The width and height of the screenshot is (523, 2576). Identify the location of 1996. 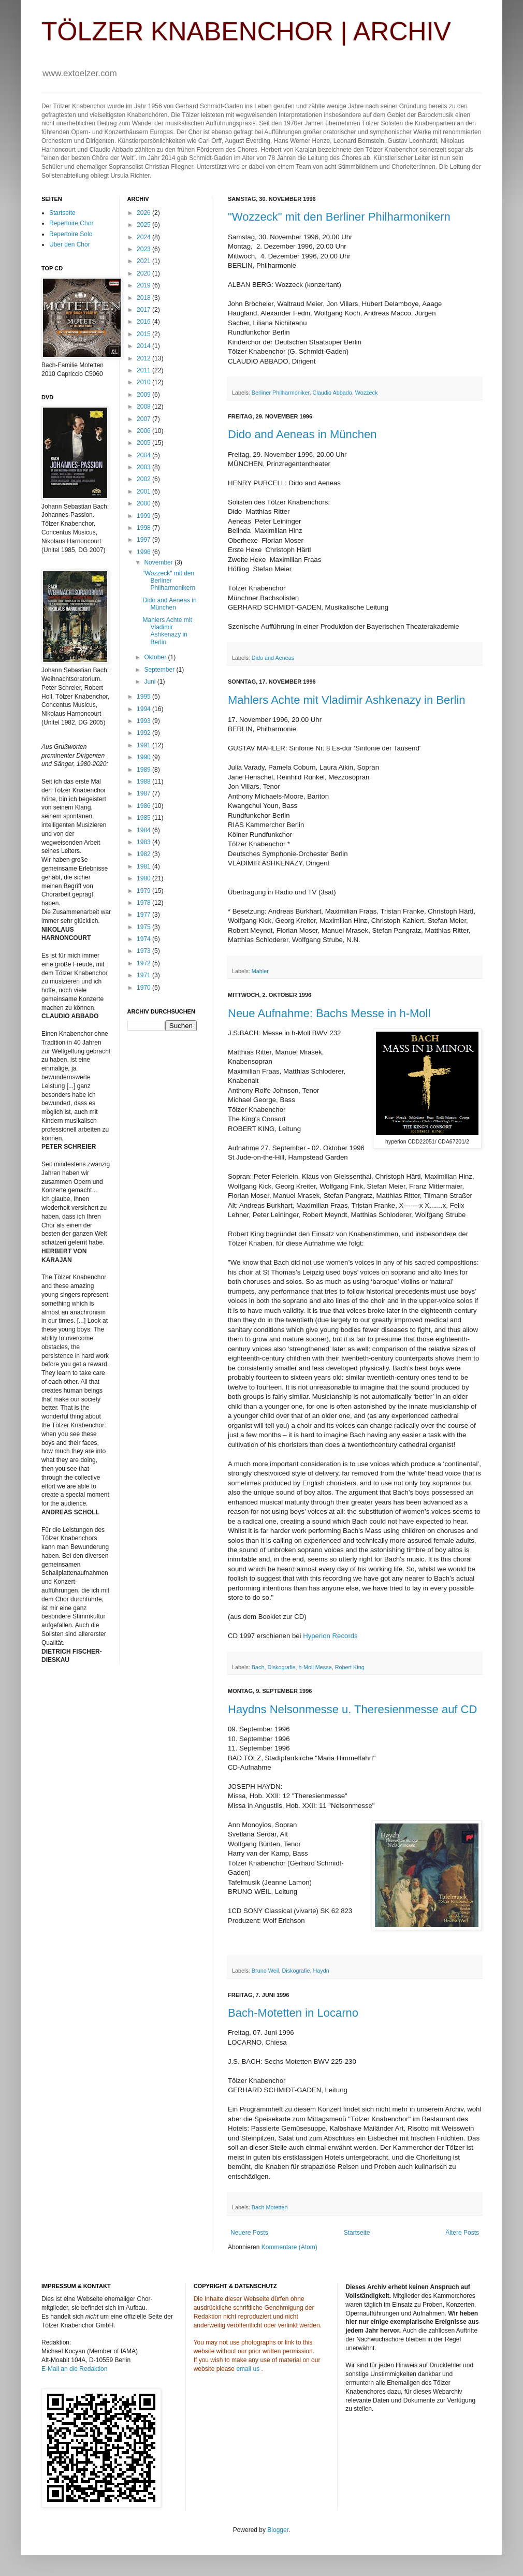
(144, 552).